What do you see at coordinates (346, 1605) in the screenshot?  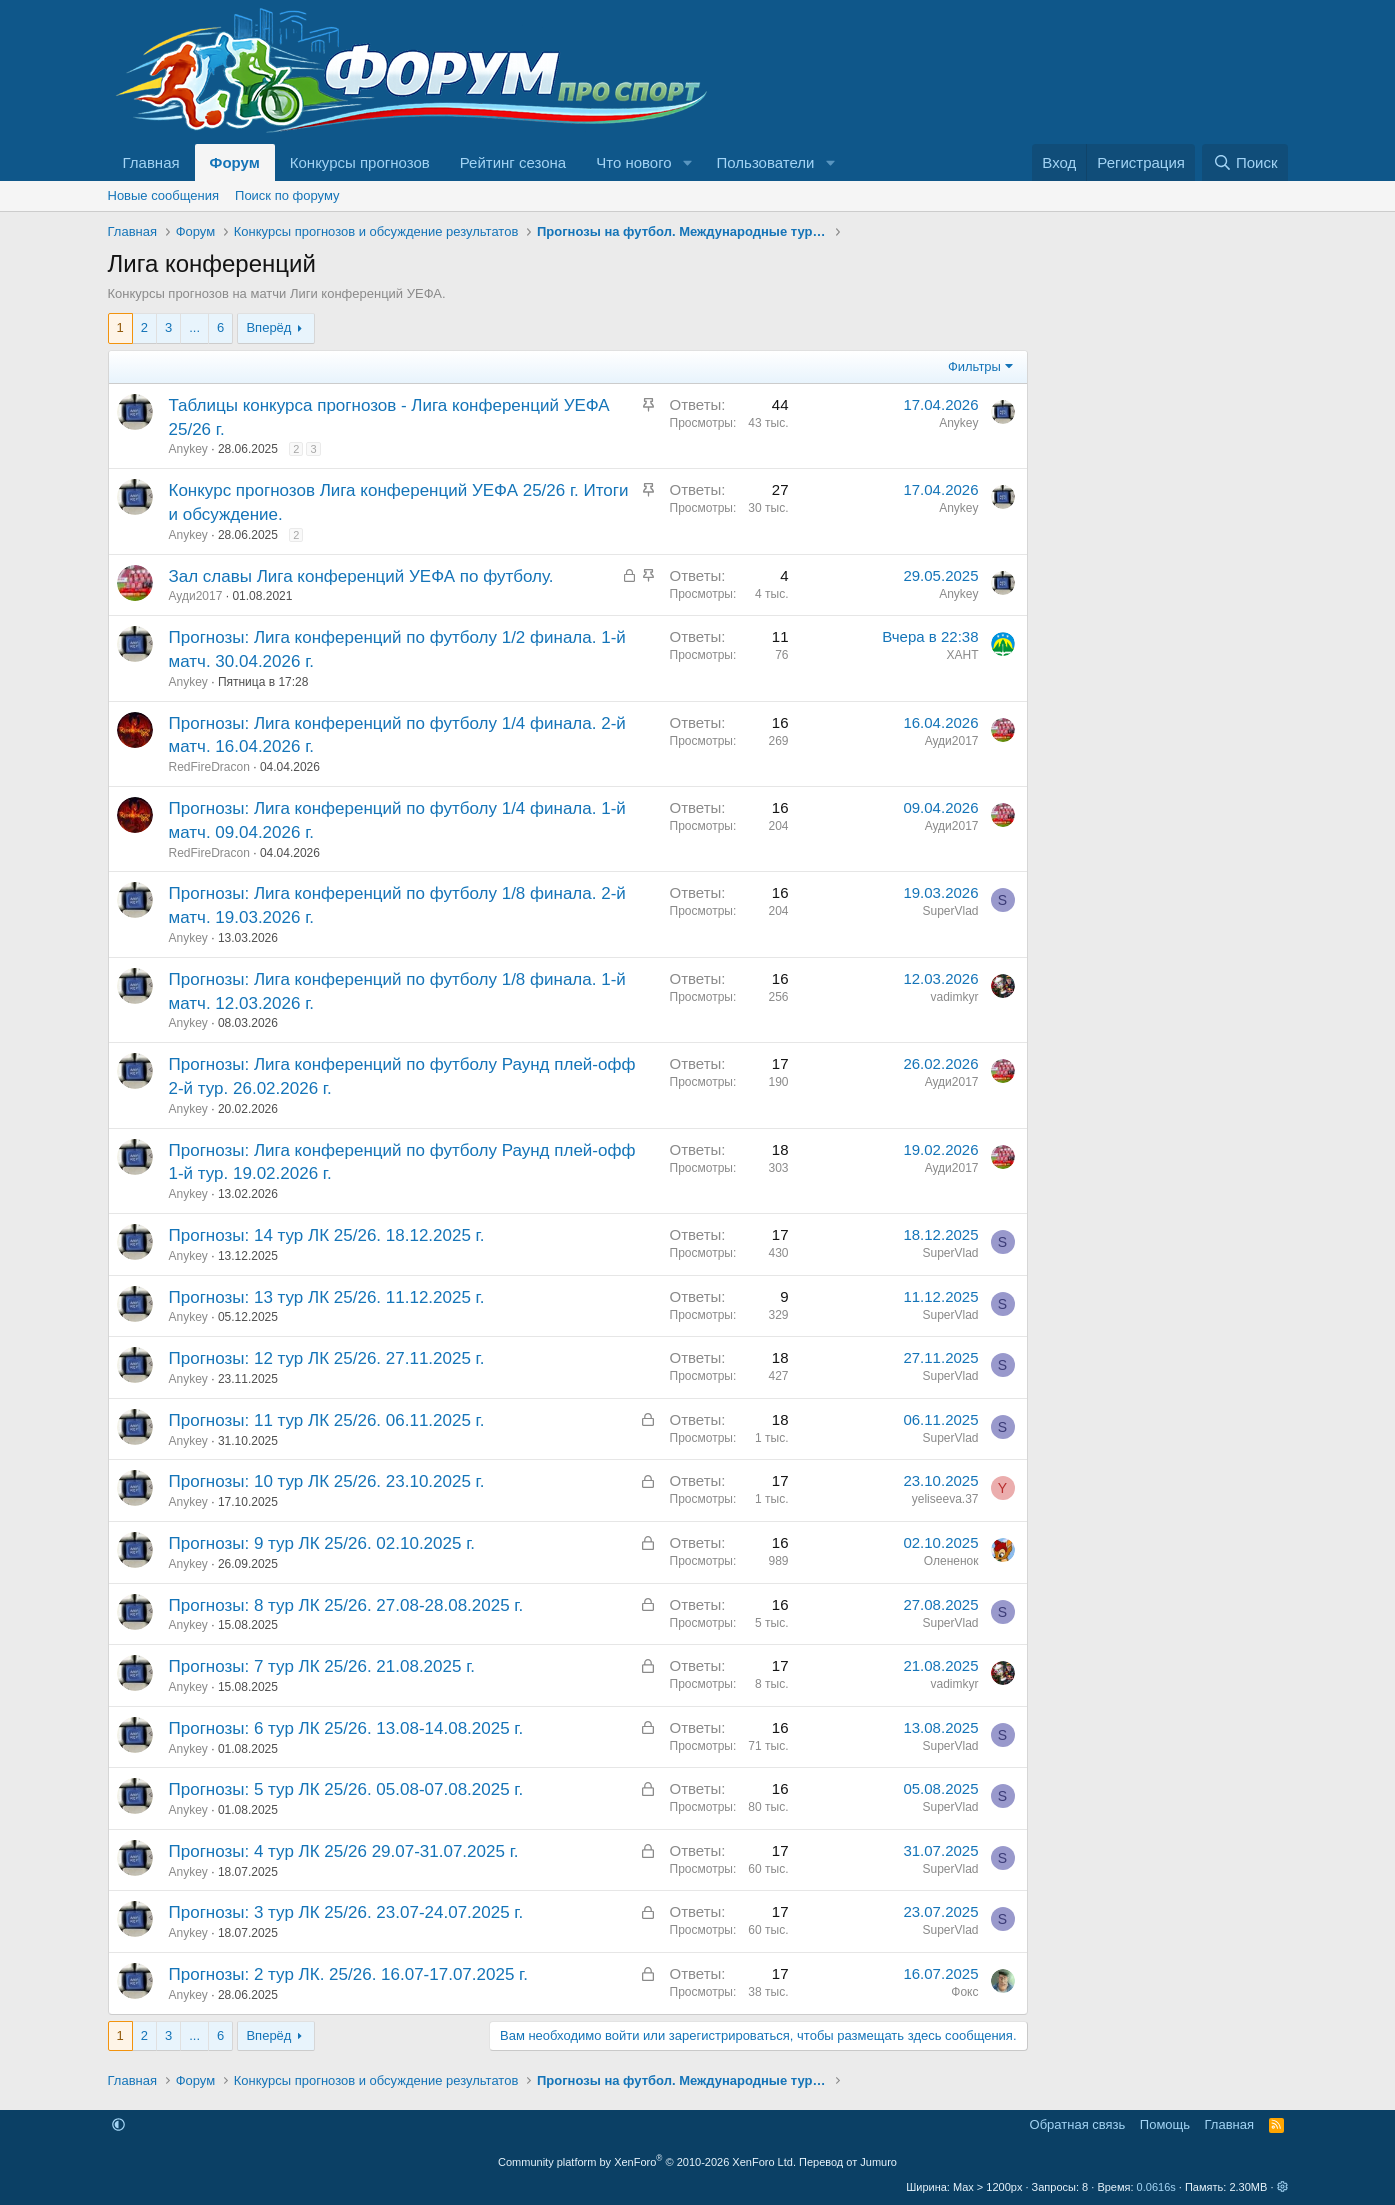 I see `Прогнозы: 8 тур ЛК 25/26. 27.08-28.08.2025 г.` at bounding box center [346, 1605].